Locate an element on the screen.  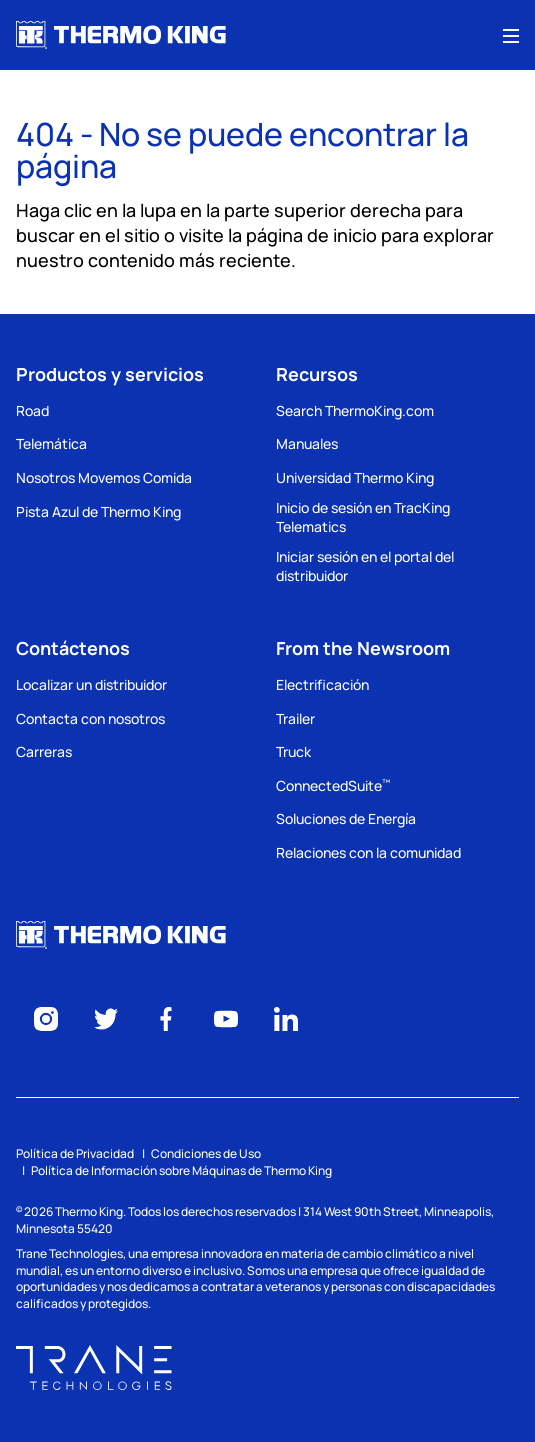
Trailer is located at coordinates (295, 718).